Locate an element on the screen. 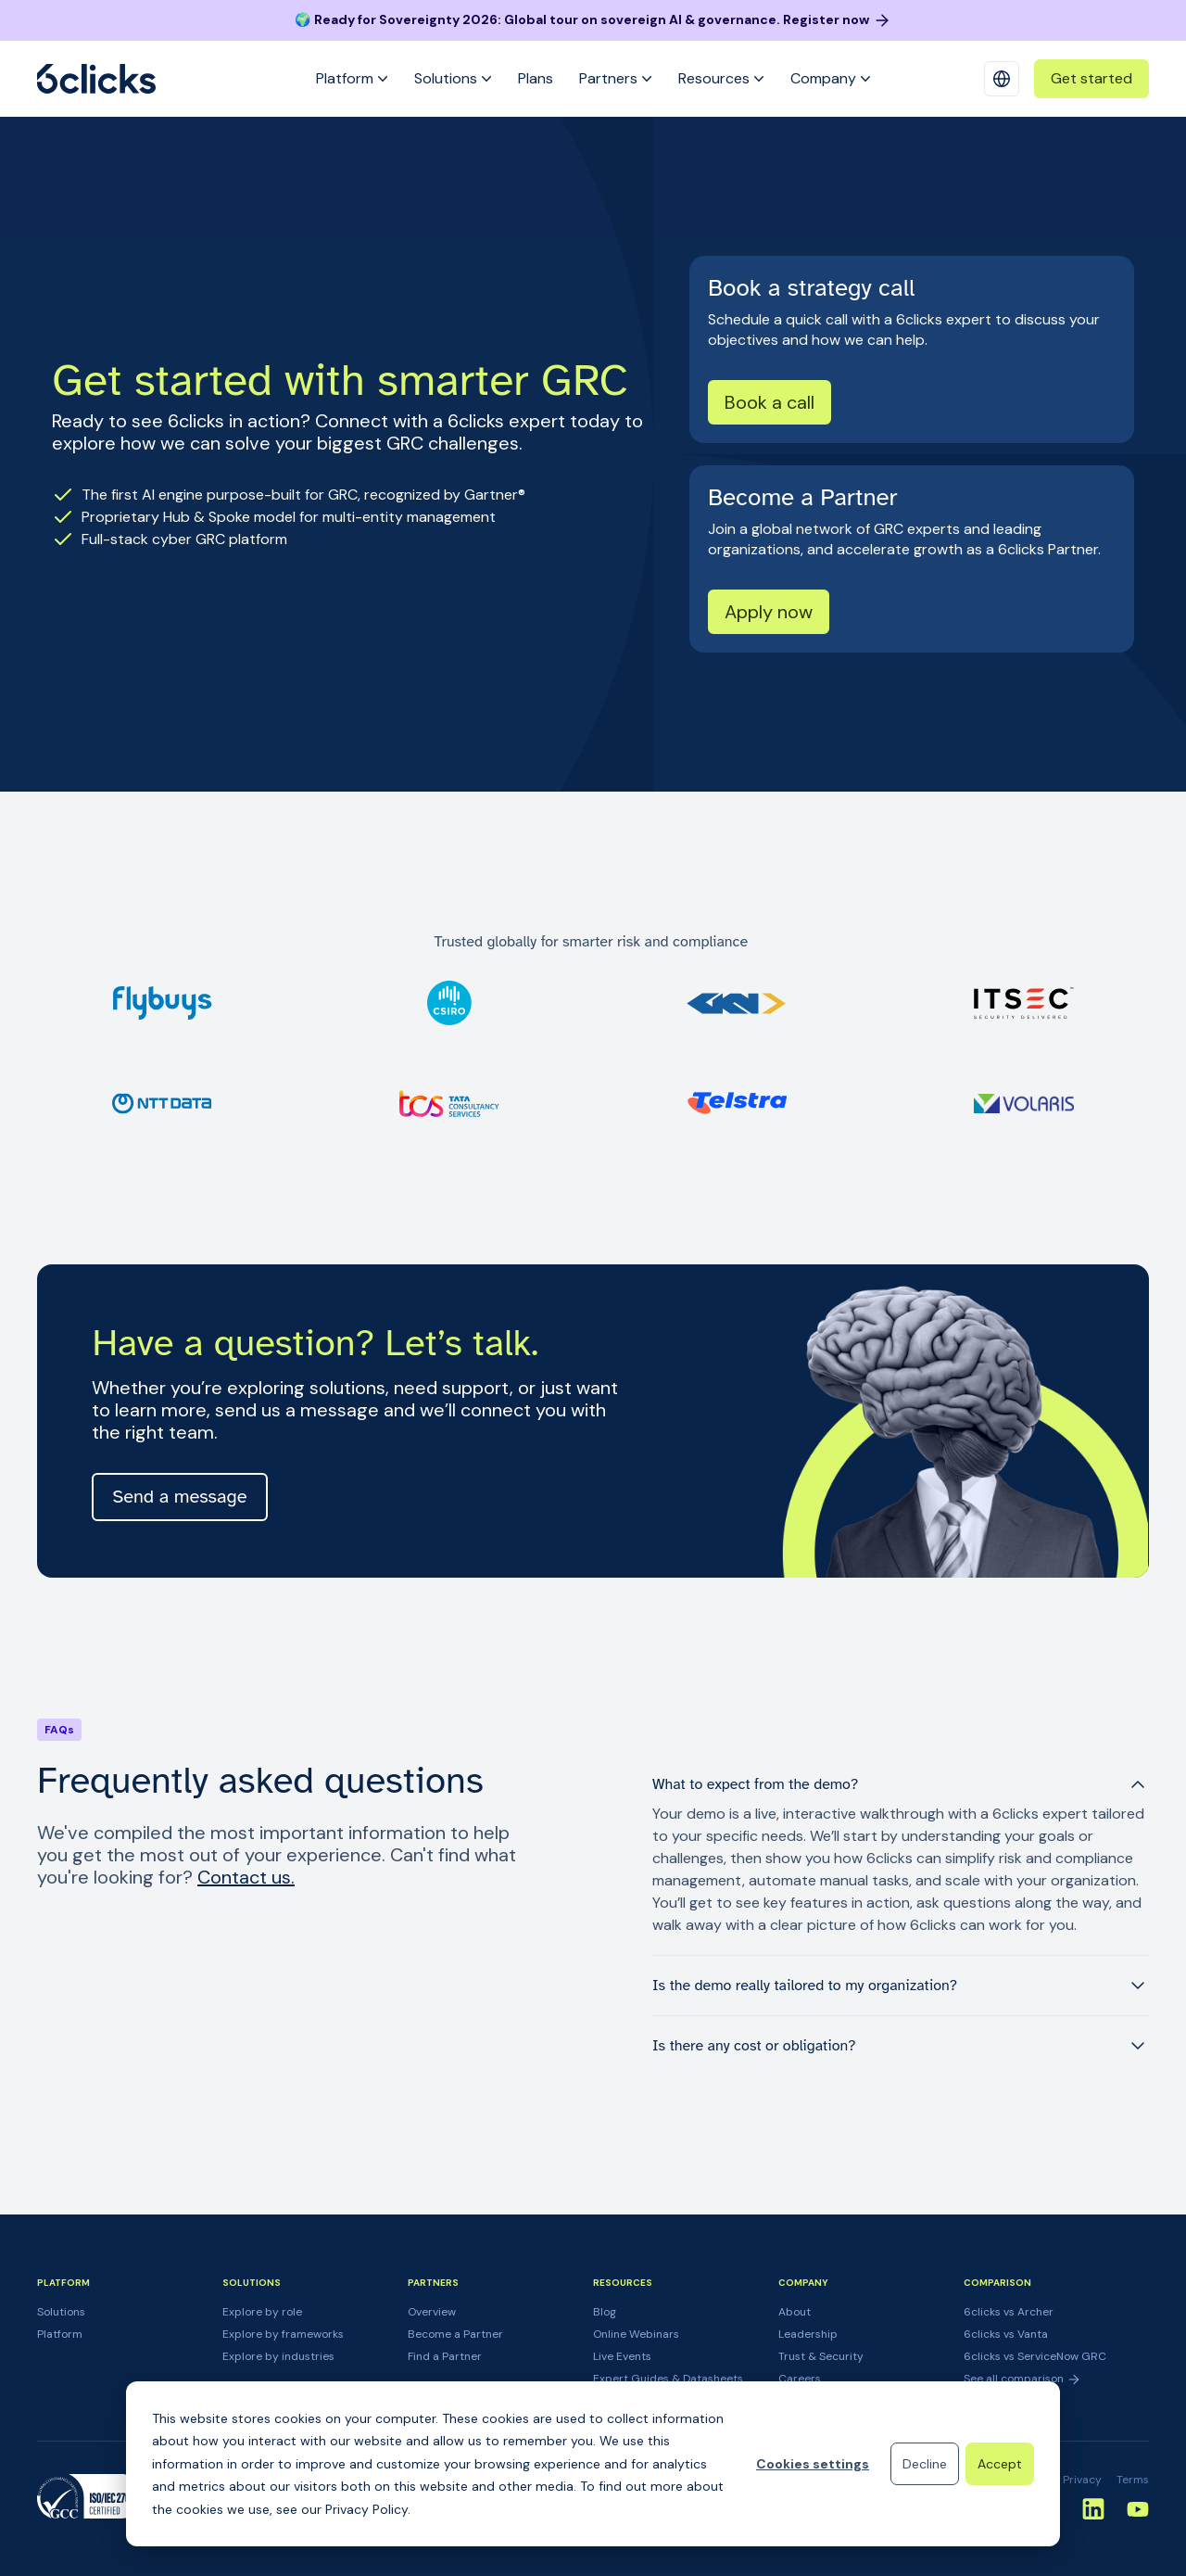 The height and width of the screenshot is (2576, 1186). Platform is located at coordinates (59, 2334).